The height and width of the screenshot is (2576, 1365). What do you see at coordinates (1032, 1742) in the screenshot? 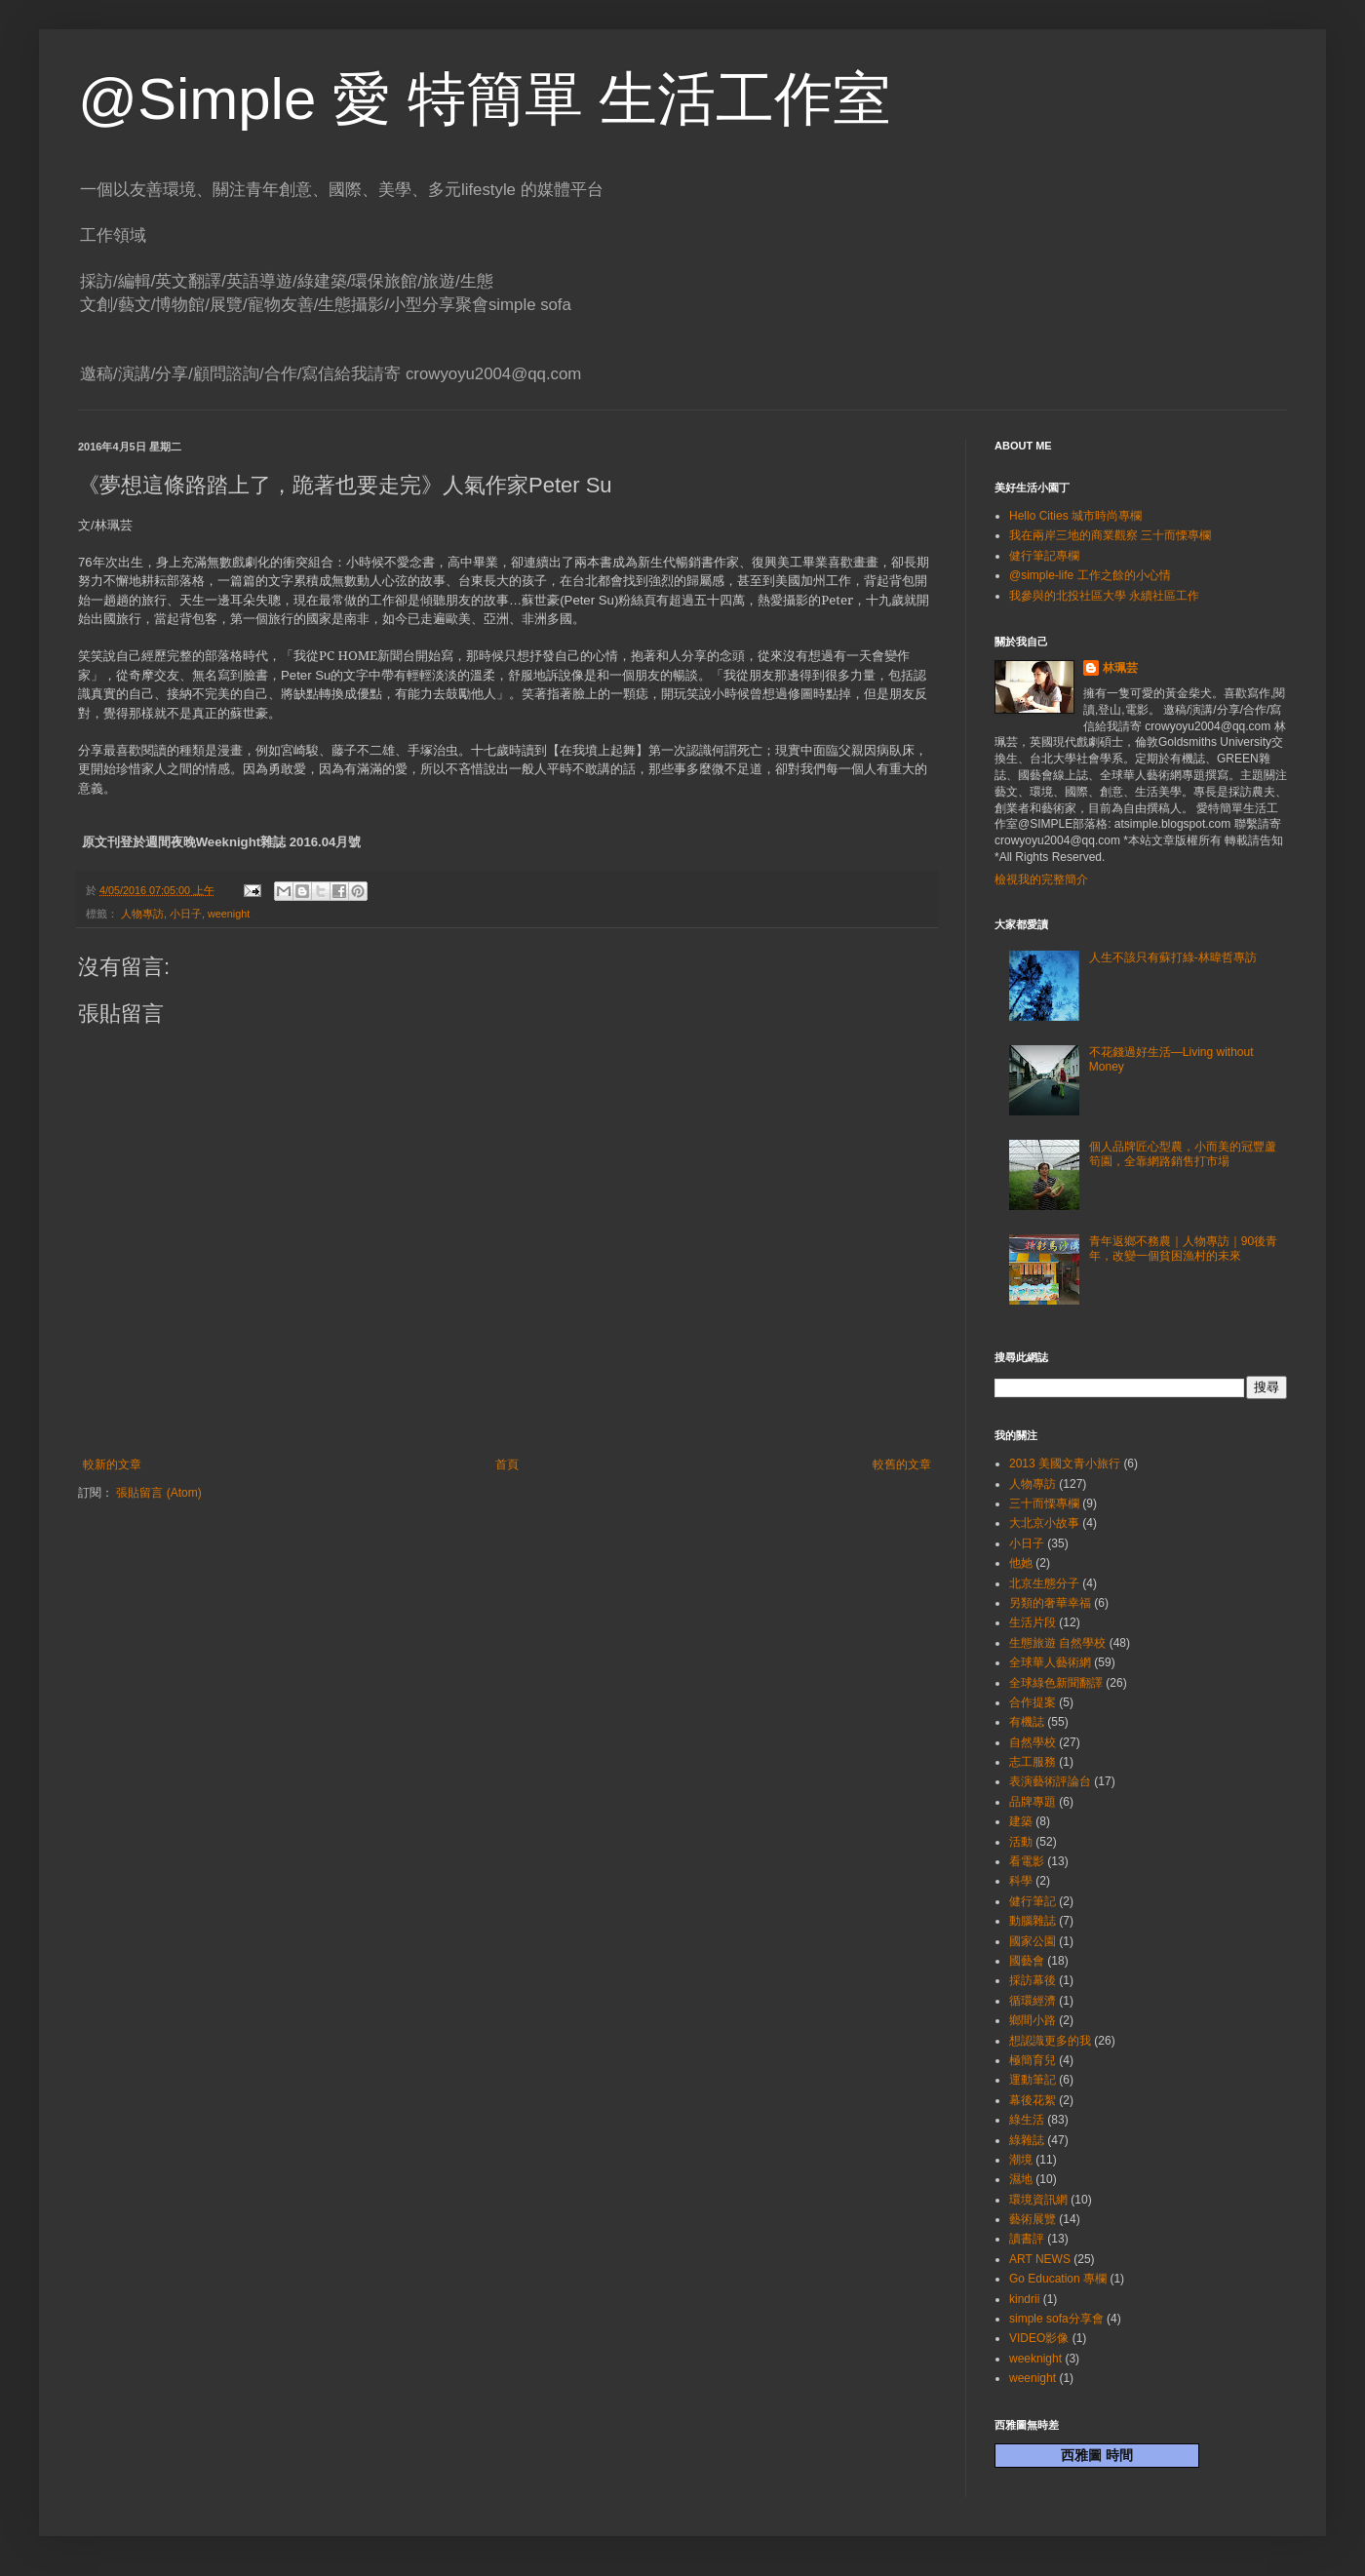
I see `自然學校` at bounding box center [1032, 1742].